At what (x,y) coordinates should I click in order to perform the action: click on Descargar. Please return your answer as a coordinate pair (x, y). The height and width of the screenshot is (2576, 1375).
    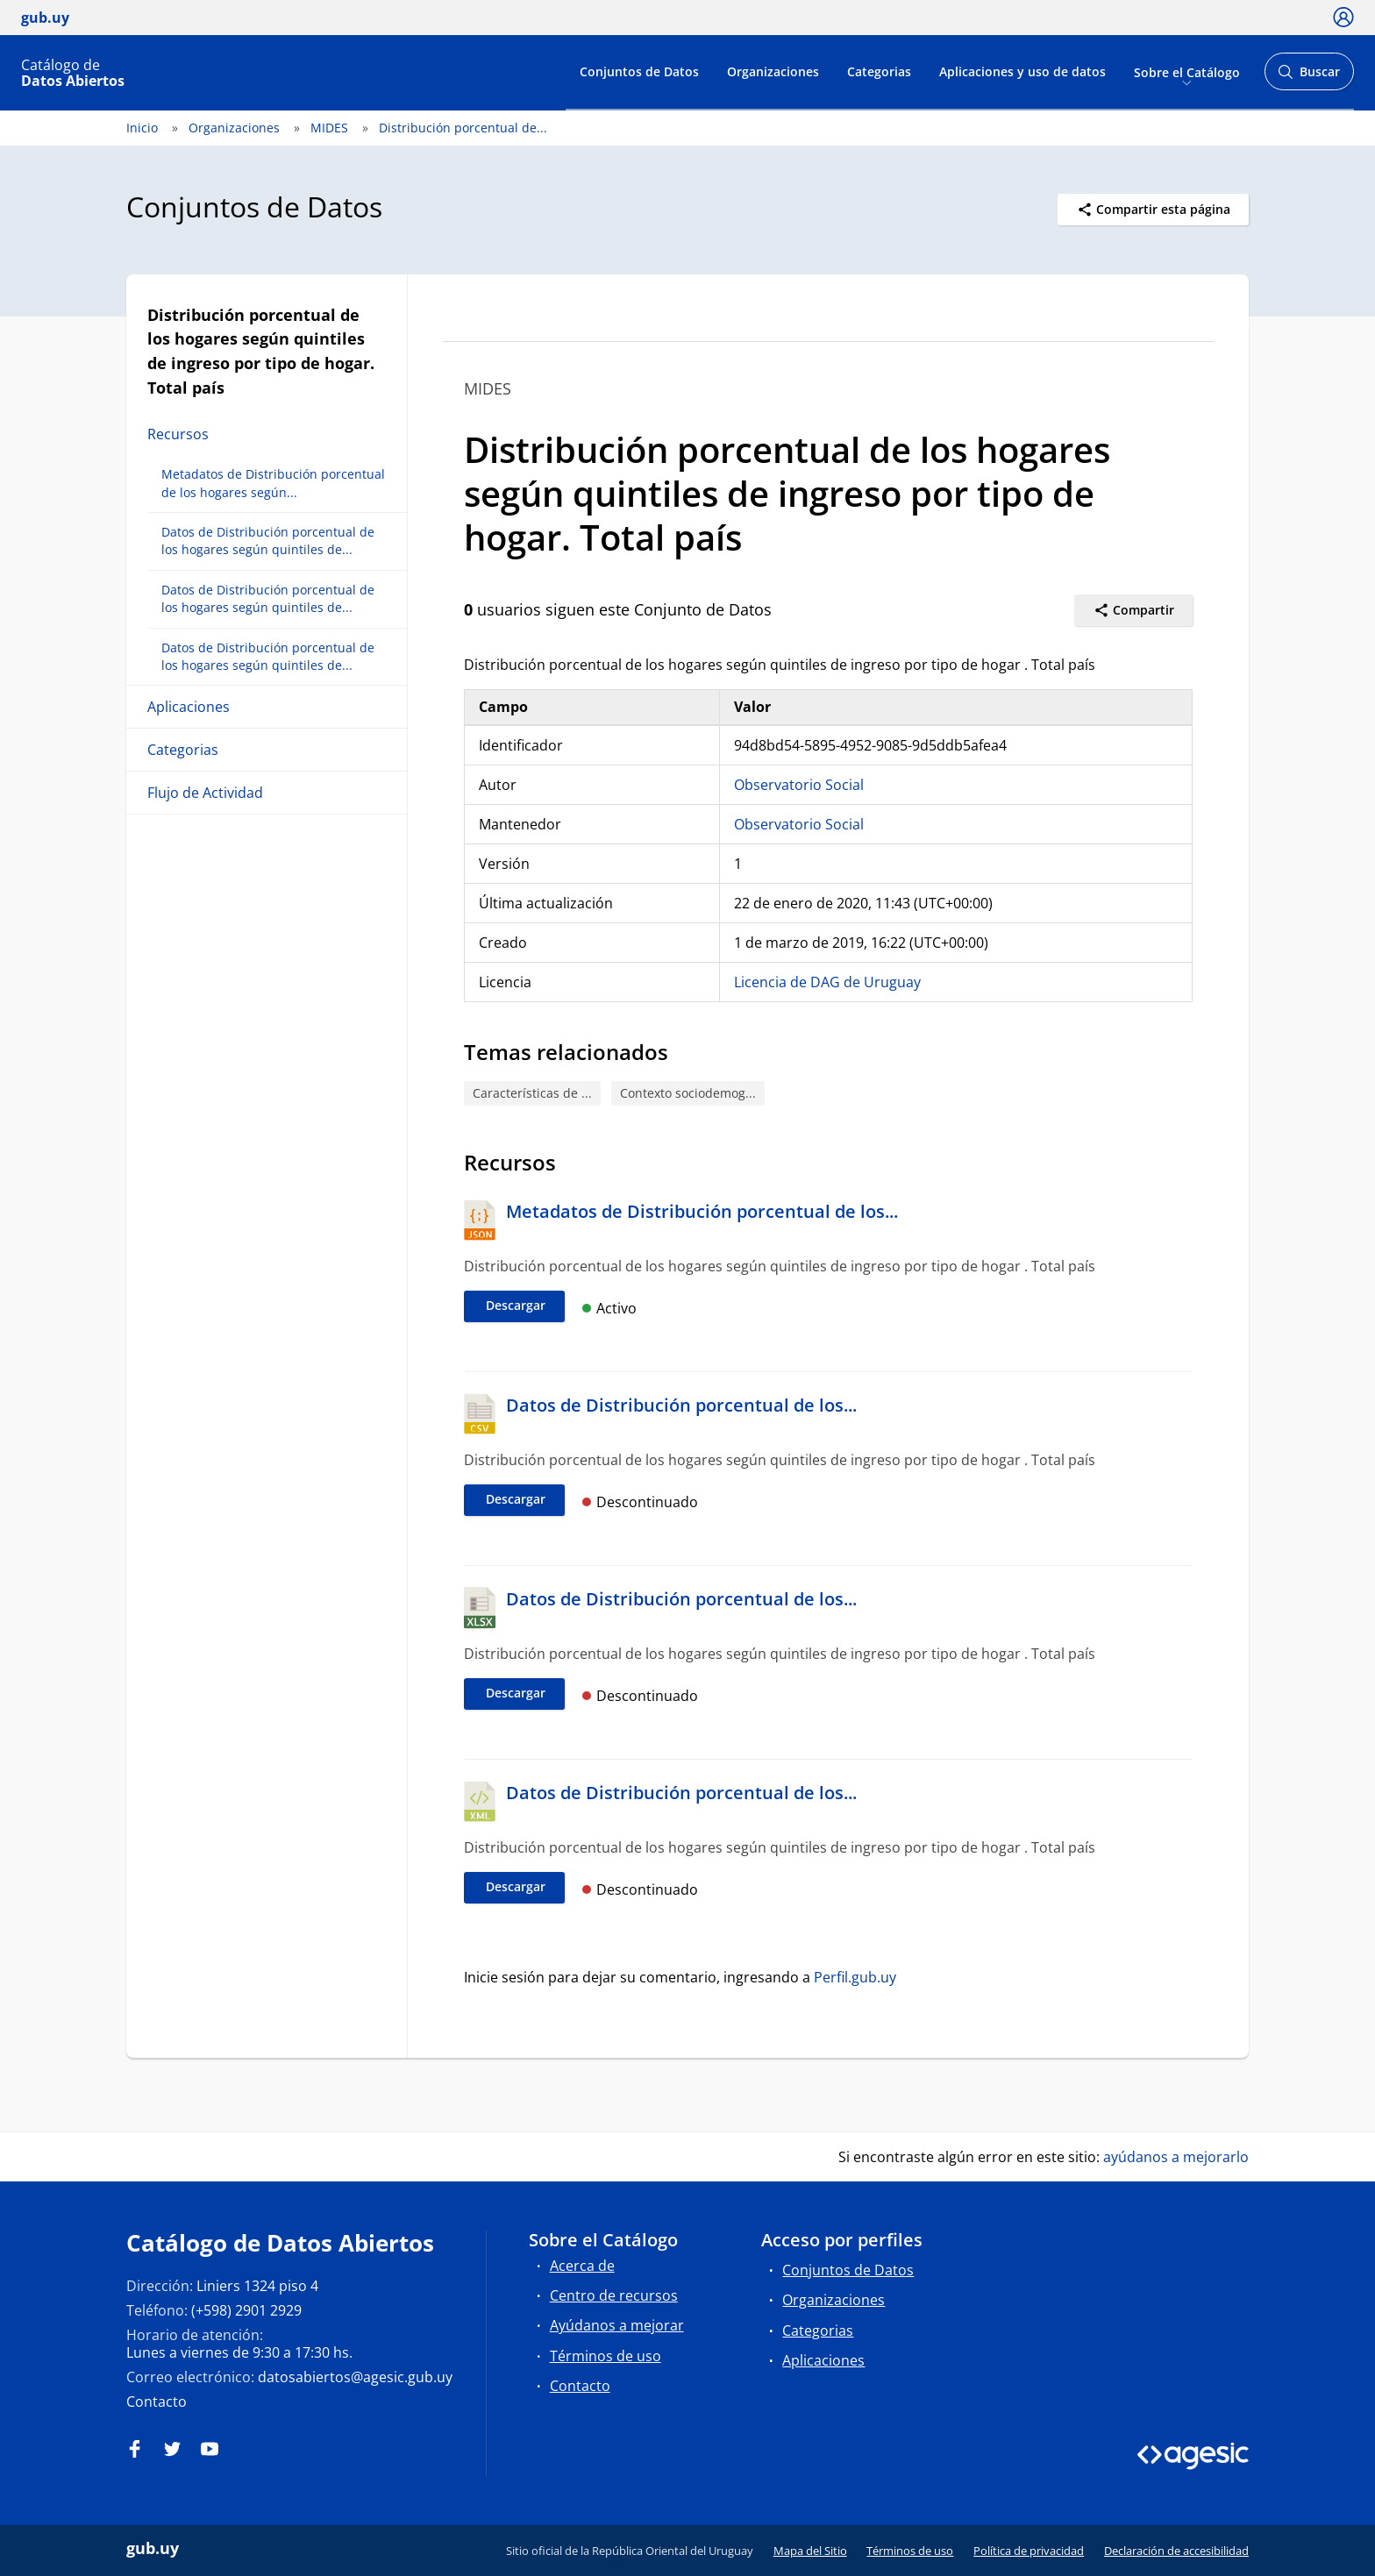
    Looking at the image, I should click on (515, 1305).